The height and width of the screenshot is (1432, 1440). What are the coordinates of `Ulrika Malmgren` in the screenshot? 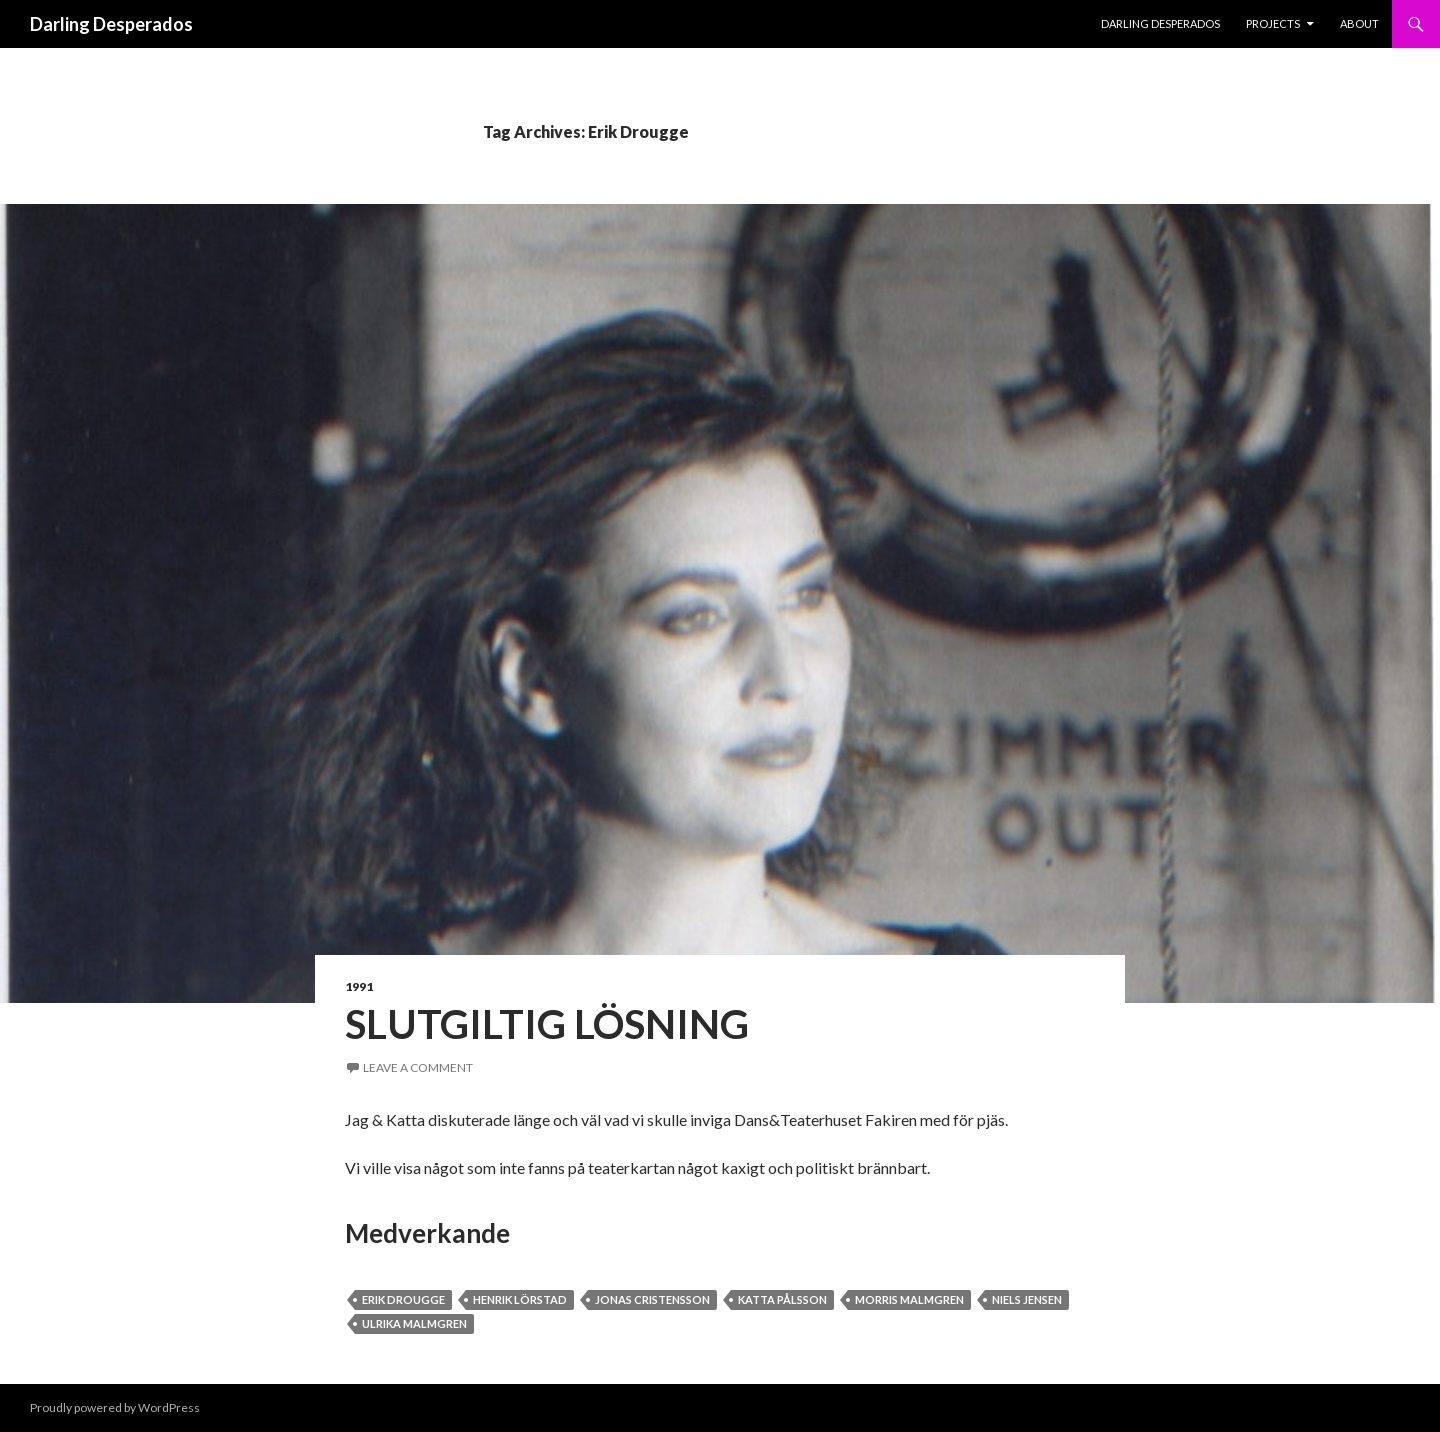 It's located at (414, 1323).